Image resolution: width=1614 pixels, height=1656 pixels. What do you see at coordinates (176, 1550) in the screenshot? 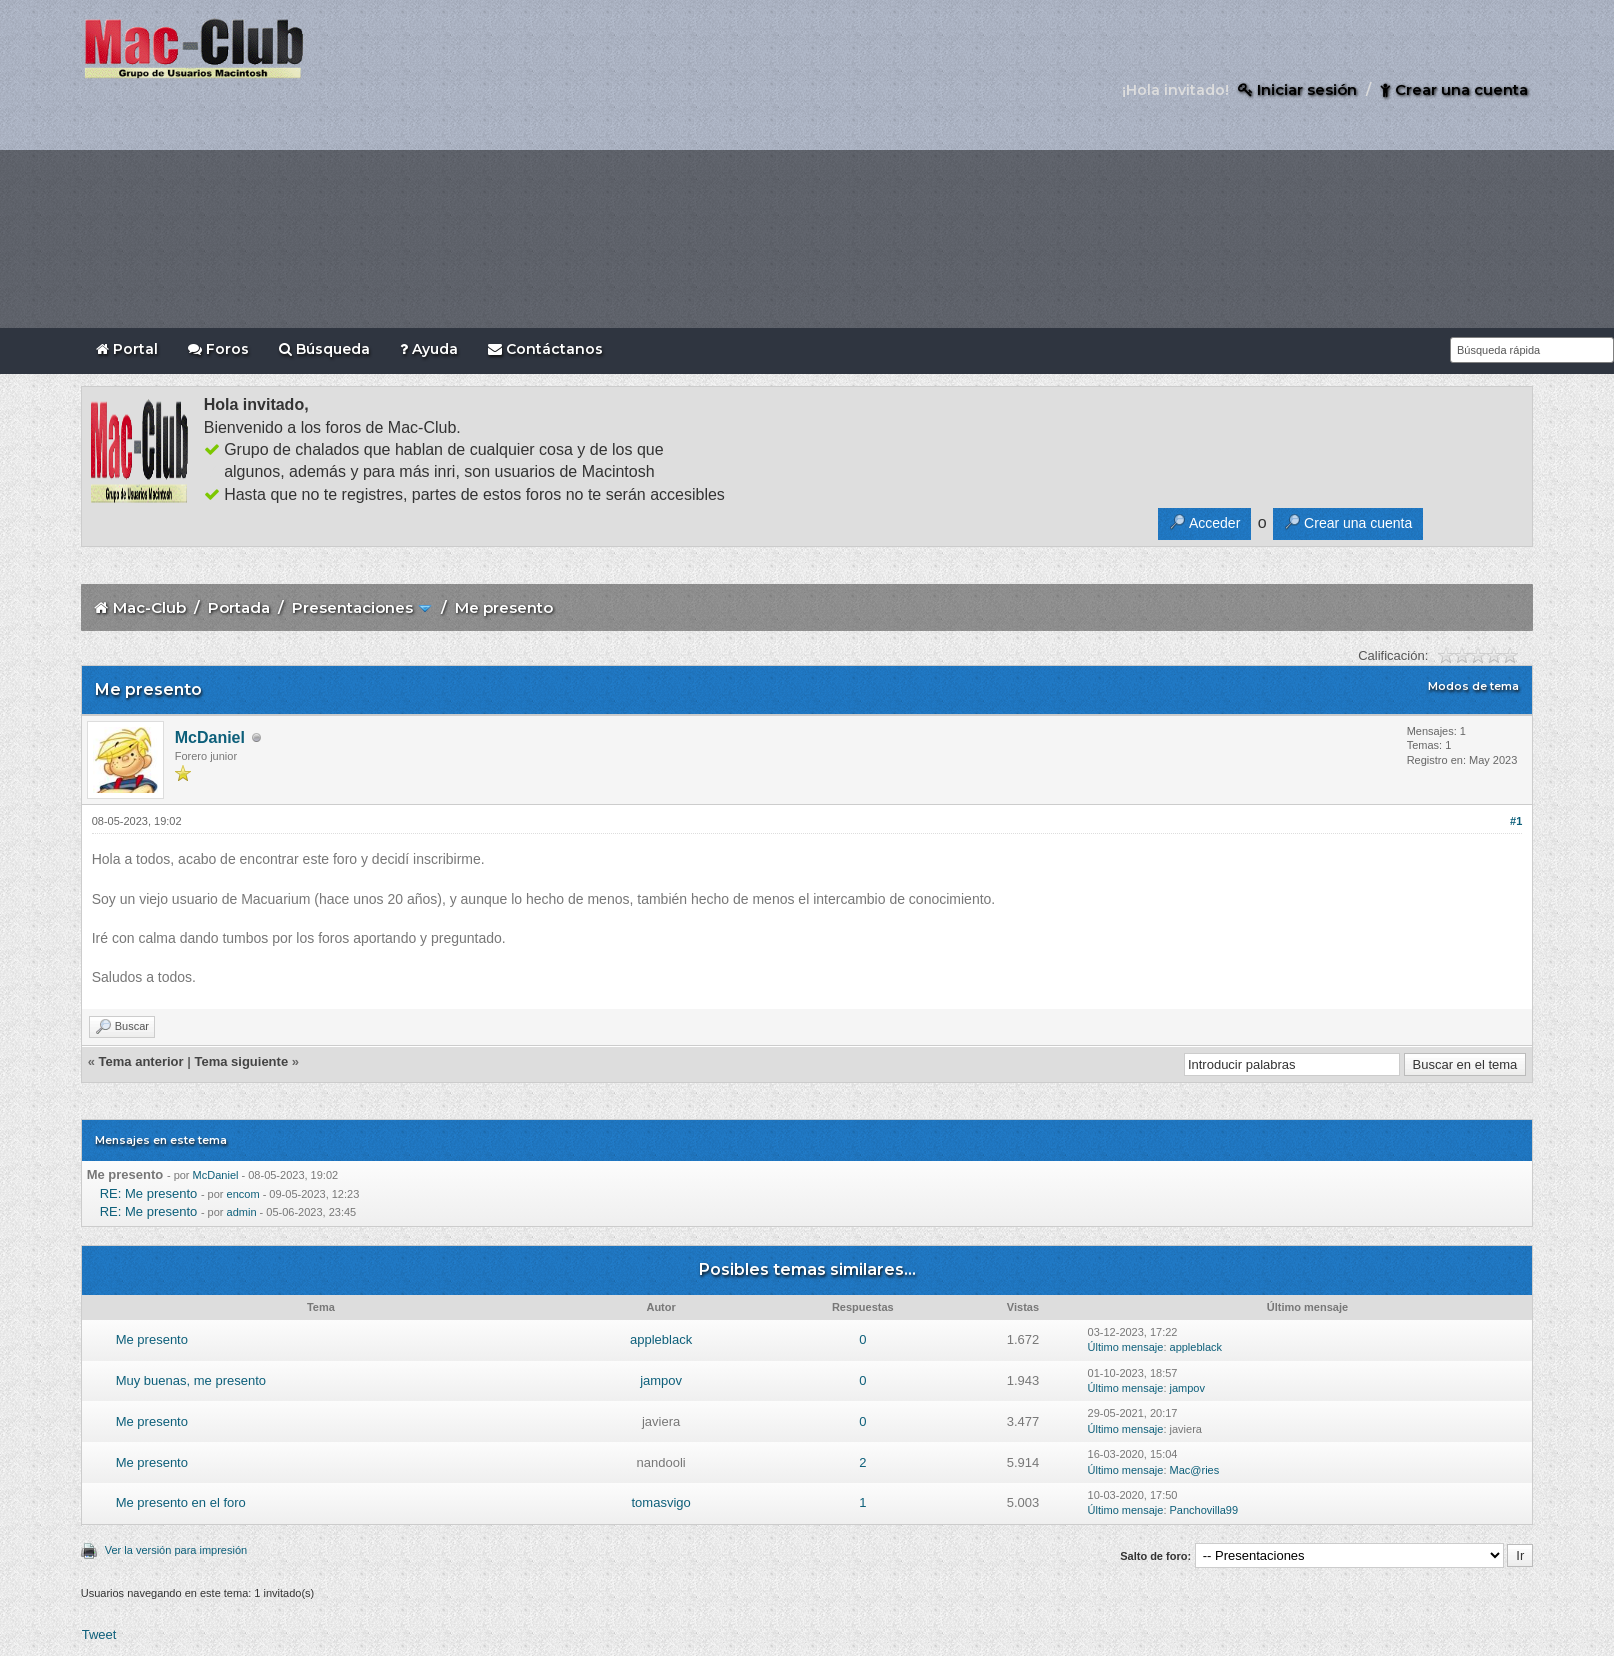
I see `Ver la versión para impresión` at bounding box center [176, 1550].